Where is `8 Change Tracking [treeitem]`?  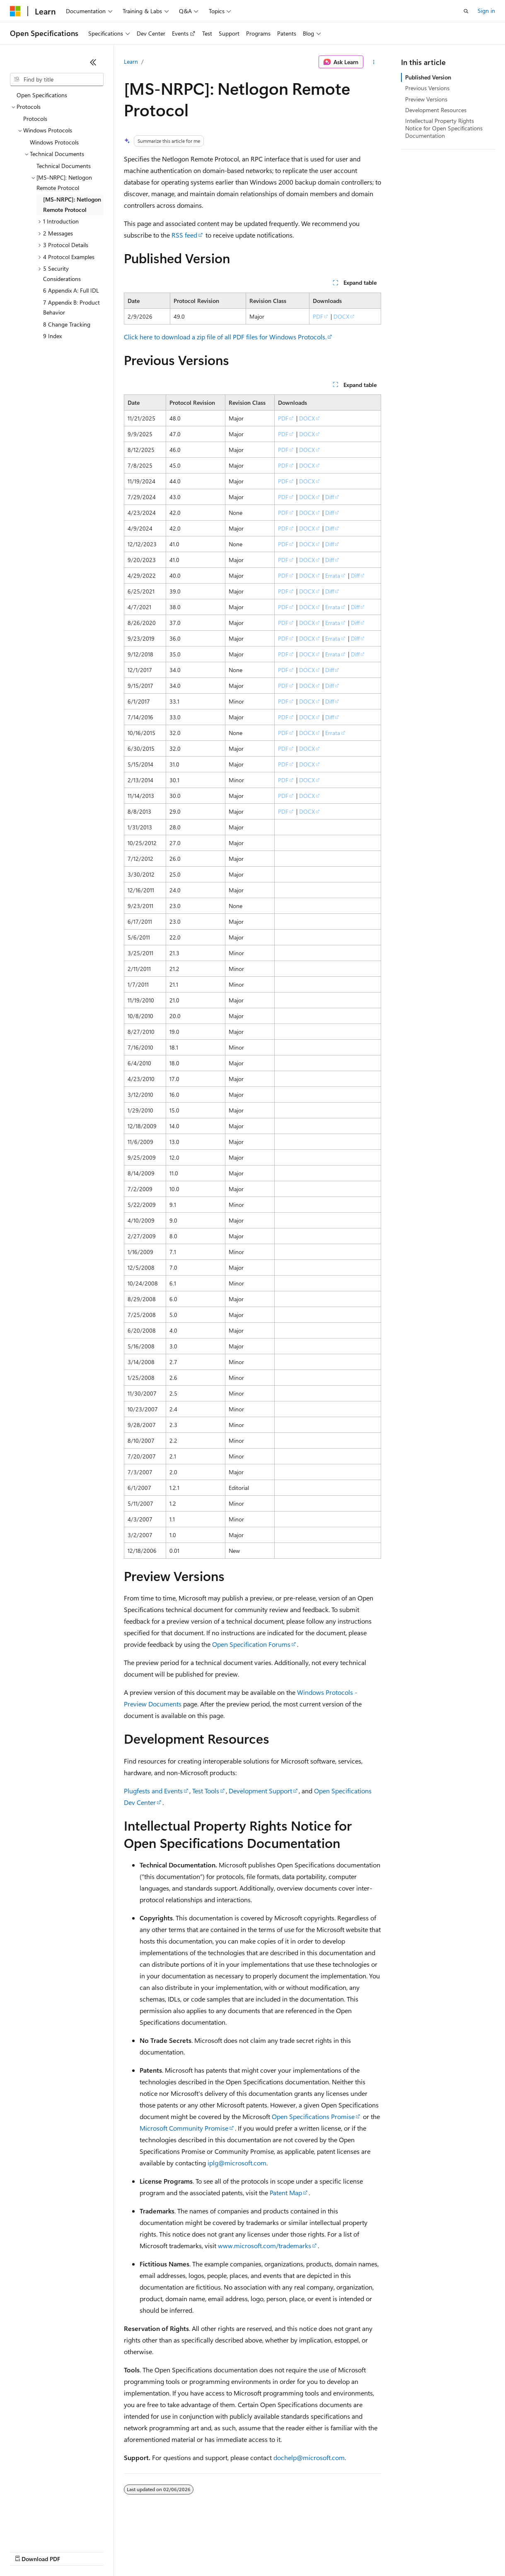 8 Change Tracking [treeitem] is located at coordinates (66, 324).